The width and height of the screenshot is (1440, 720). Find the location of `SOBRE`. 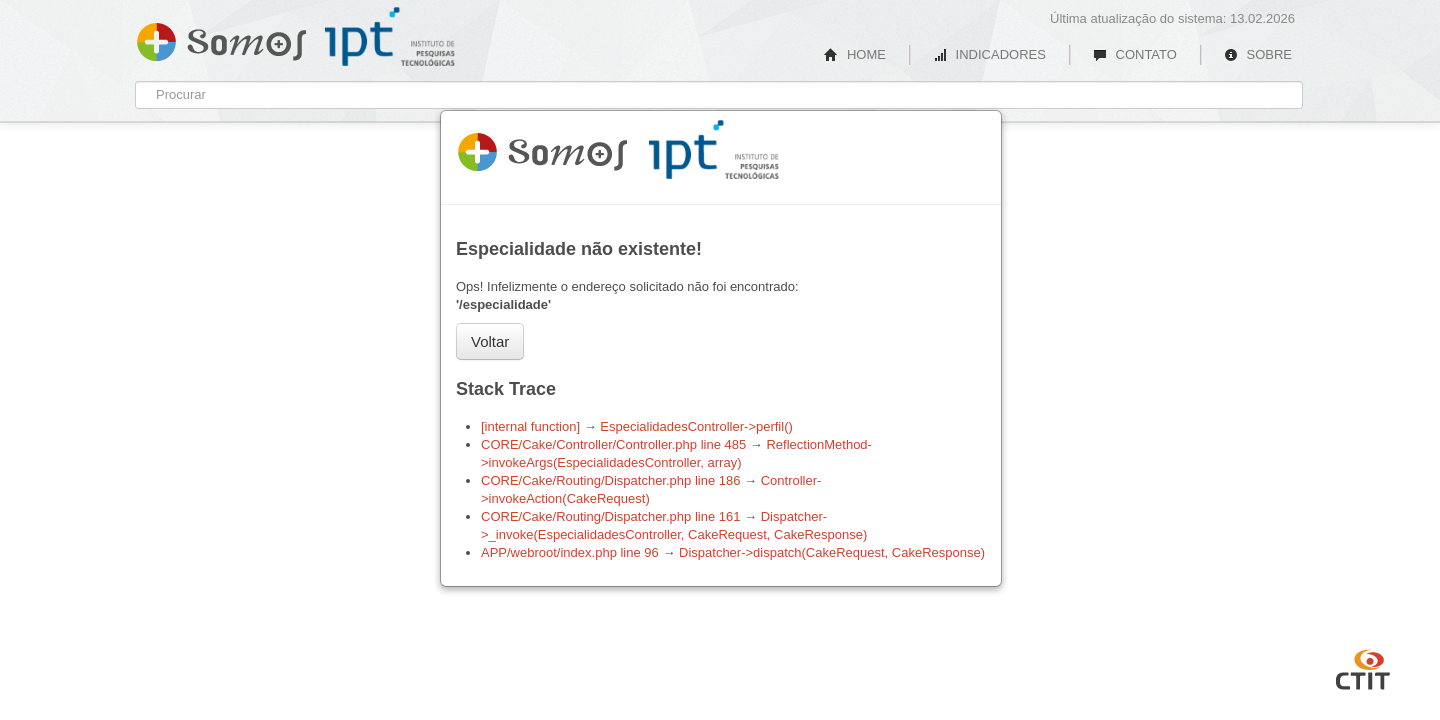

SOBRE is located at coordinates (1258, 54).